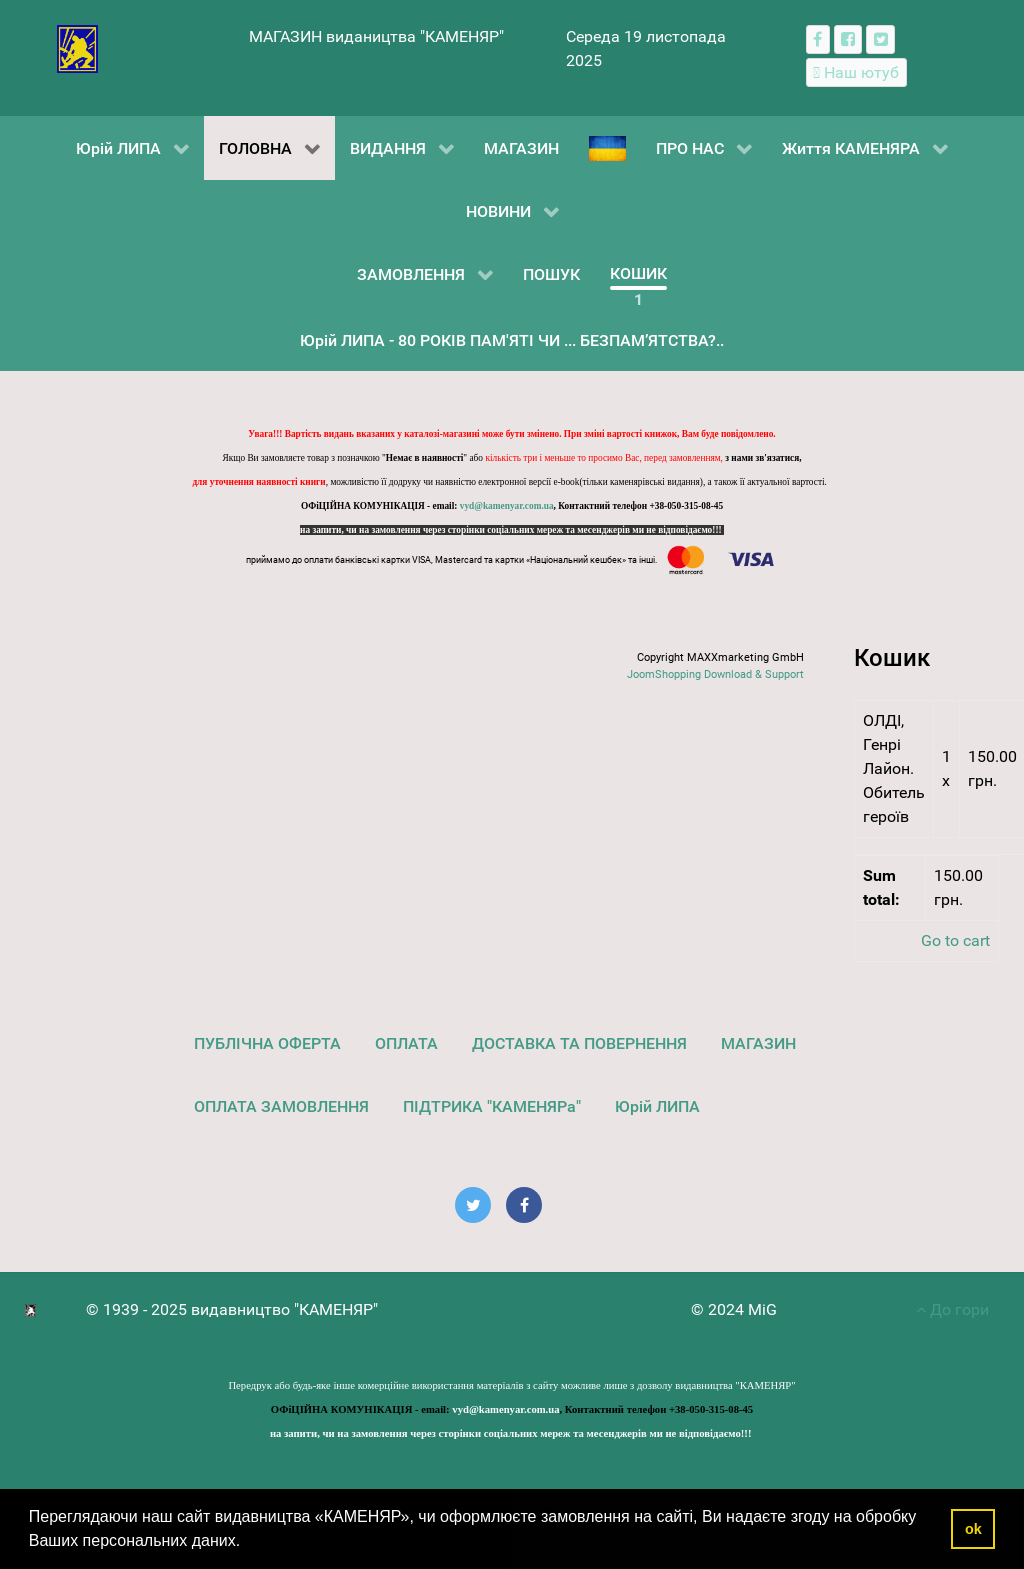 This screenshot has width=1024, height=1569. Describe the element at coordinates (77, 47) in the screenshot. I see `[видавництво "КАМЕНЯР"]` at that location.